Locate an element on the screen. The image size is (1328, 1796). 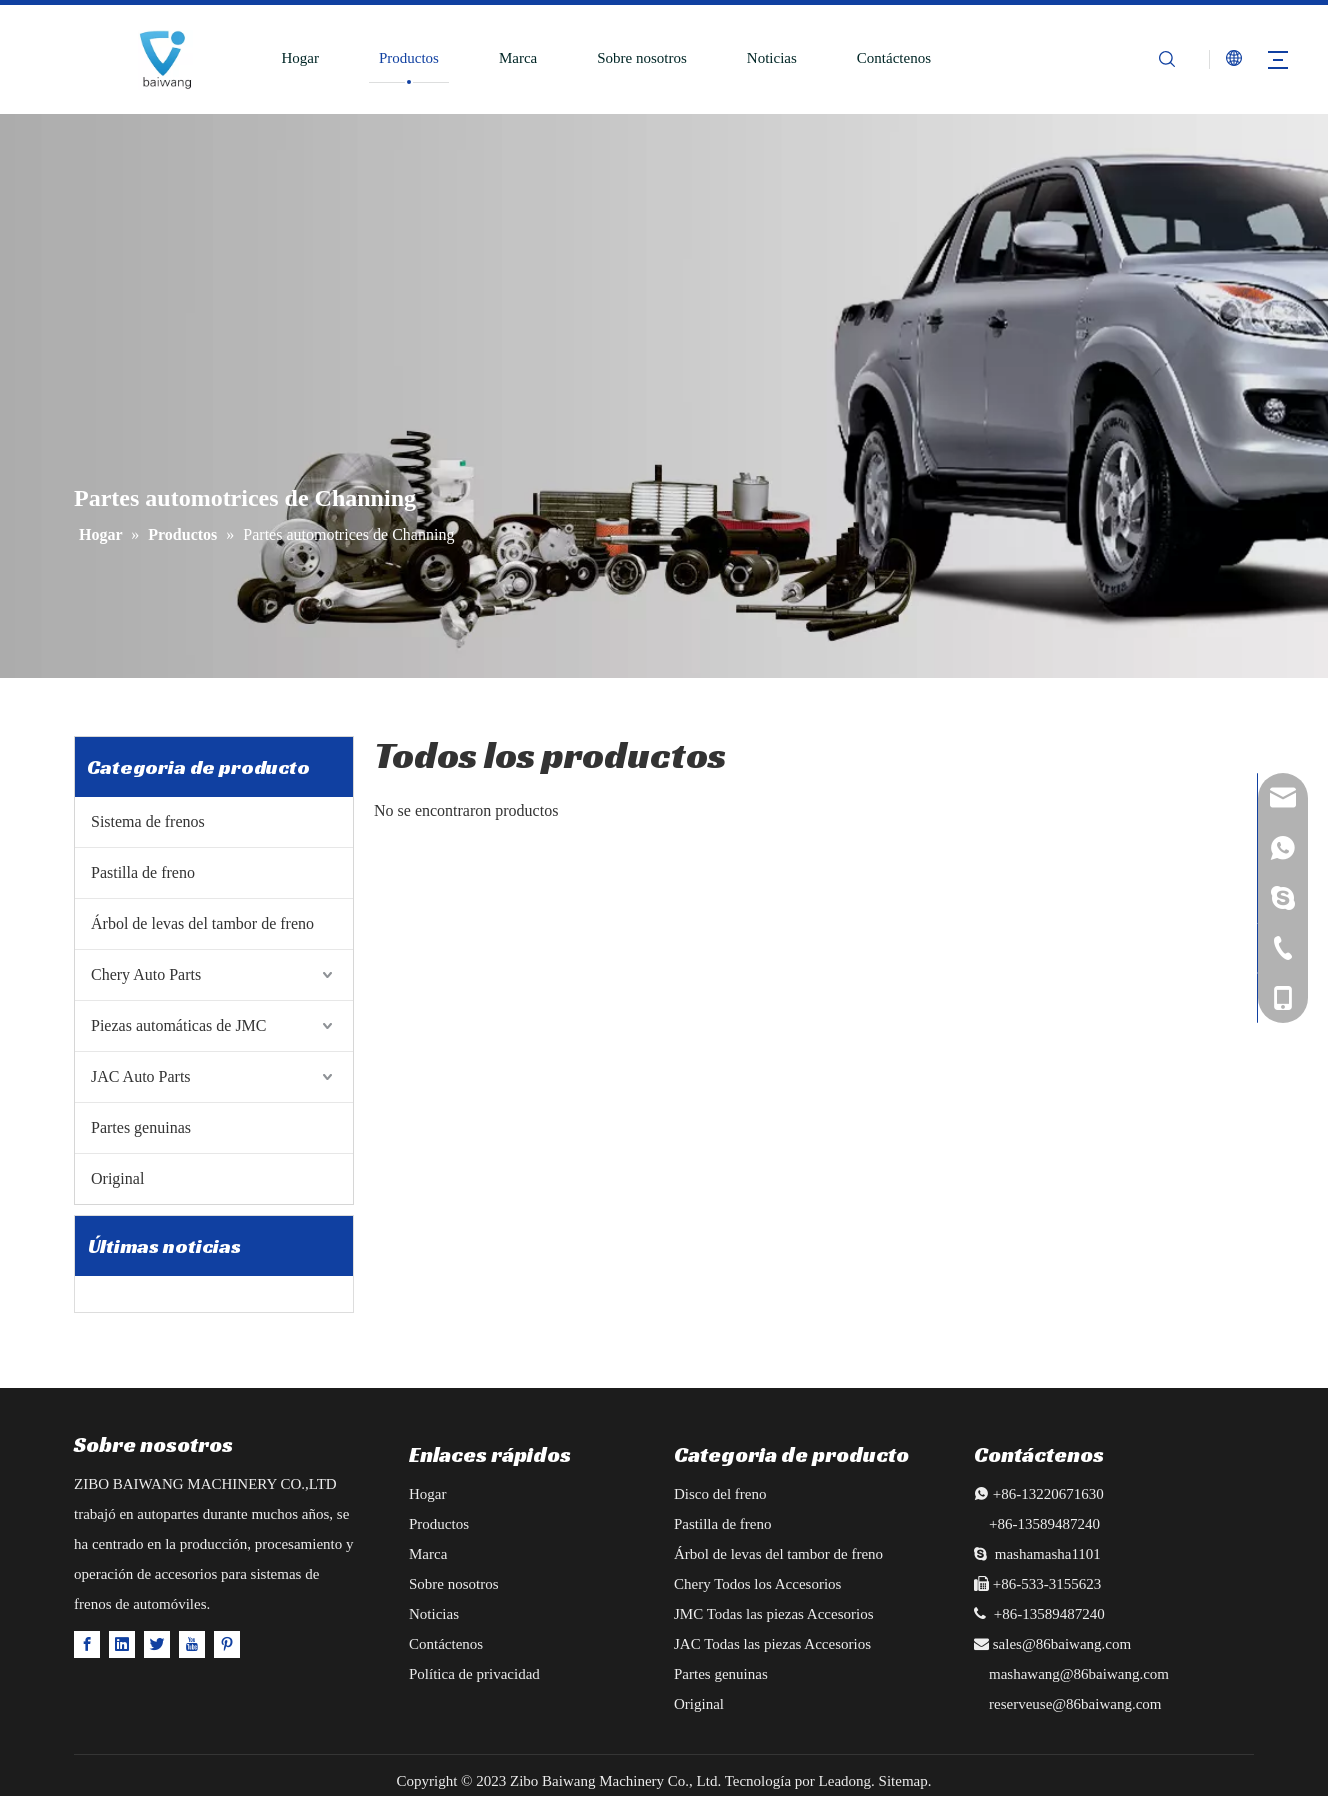
[Pinterest] is located at coordinates (227, 1643).